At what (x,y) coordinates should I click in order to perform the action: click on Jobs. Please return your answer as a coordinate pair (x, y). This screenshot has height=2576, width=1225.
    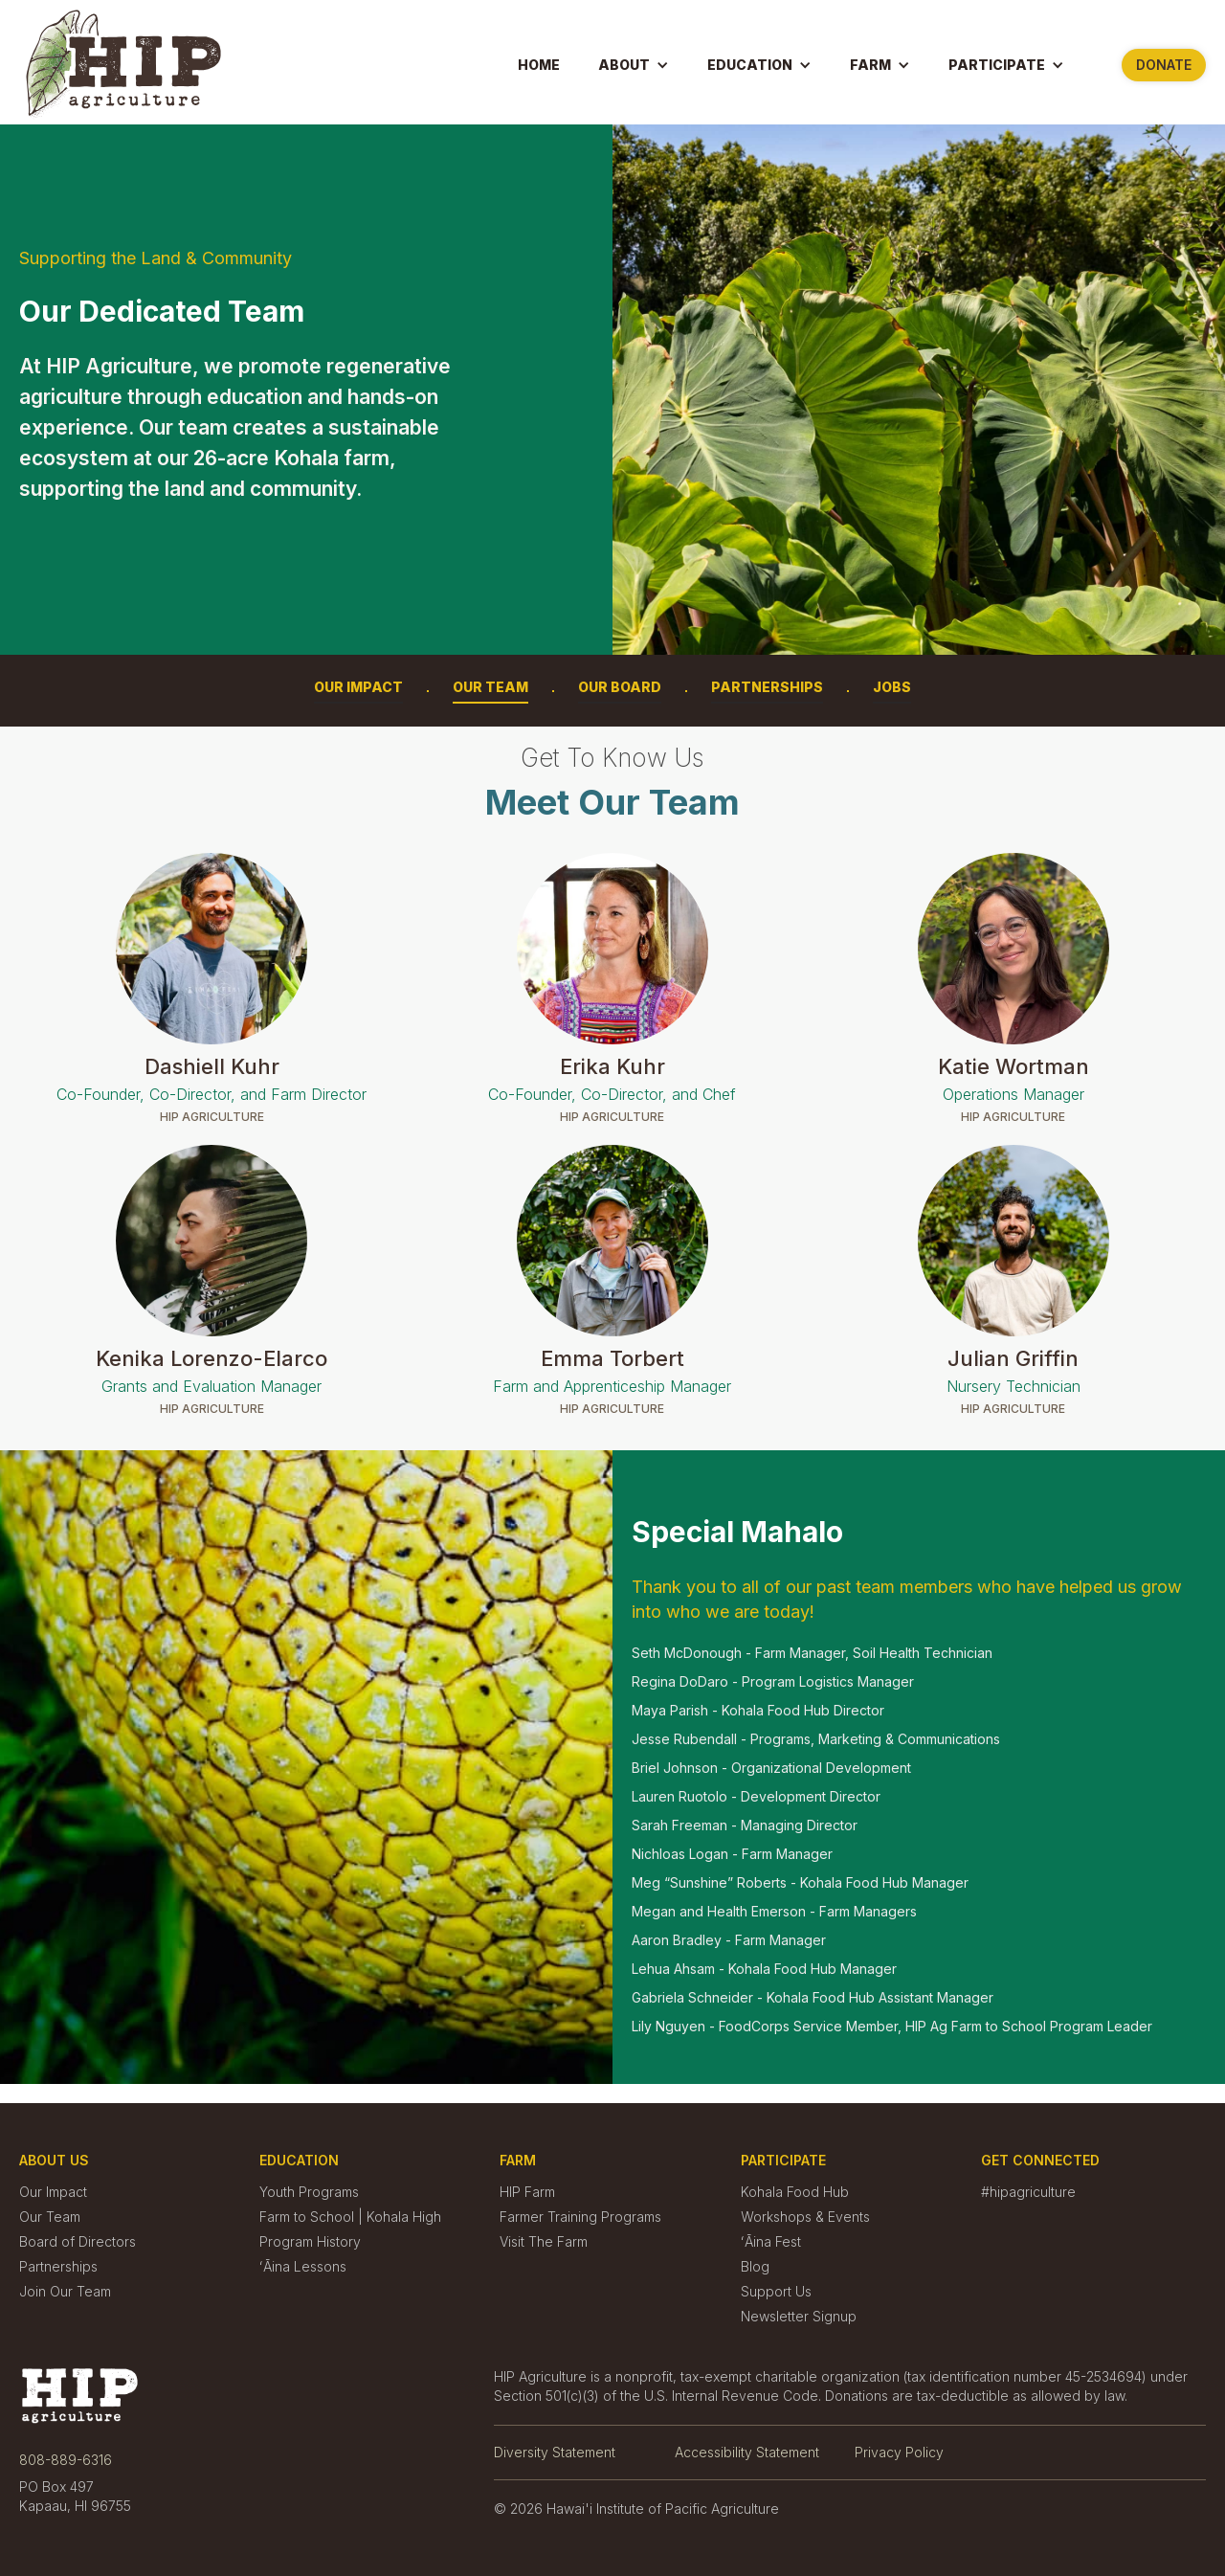
    Looking at the image, I should click on (892, 687).